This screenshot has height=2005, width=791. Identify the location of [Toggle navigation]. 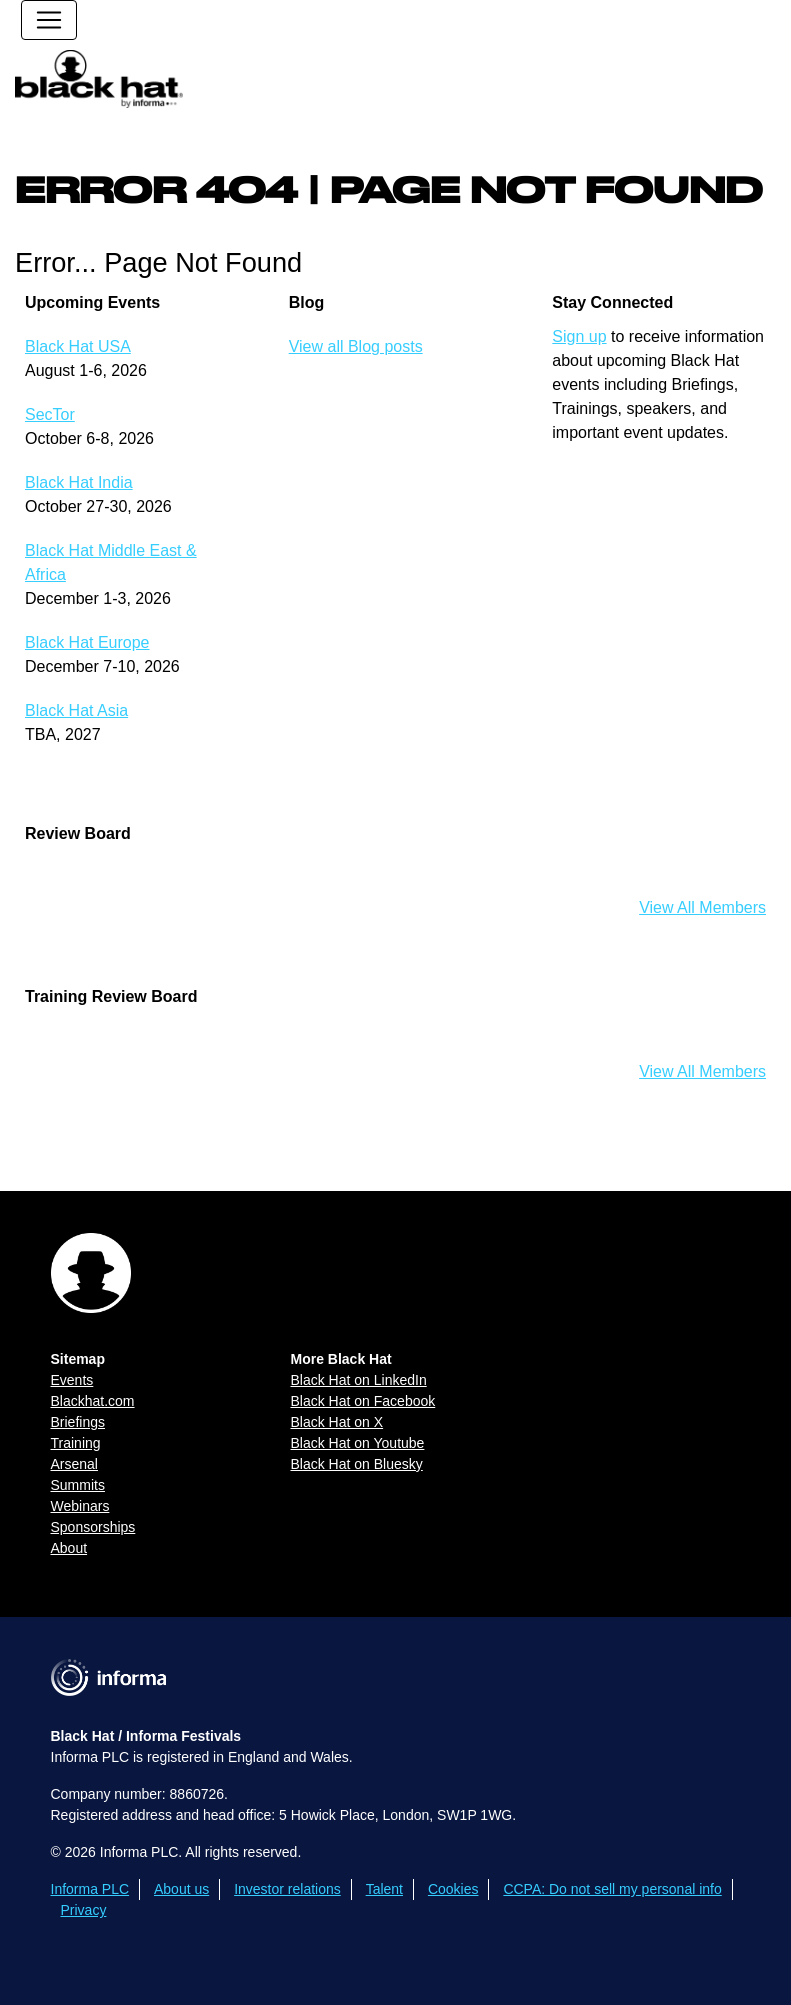
(49, 20).